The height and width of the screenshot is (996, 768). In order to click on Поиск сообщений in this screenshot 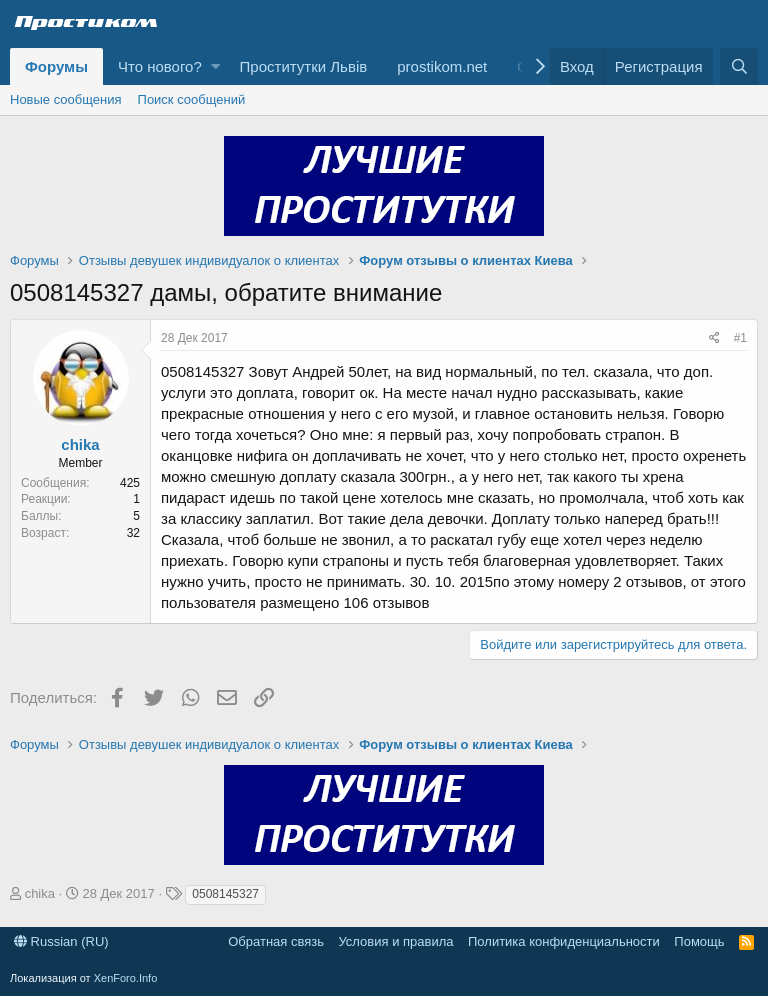, I will do `click(192, 99)`.